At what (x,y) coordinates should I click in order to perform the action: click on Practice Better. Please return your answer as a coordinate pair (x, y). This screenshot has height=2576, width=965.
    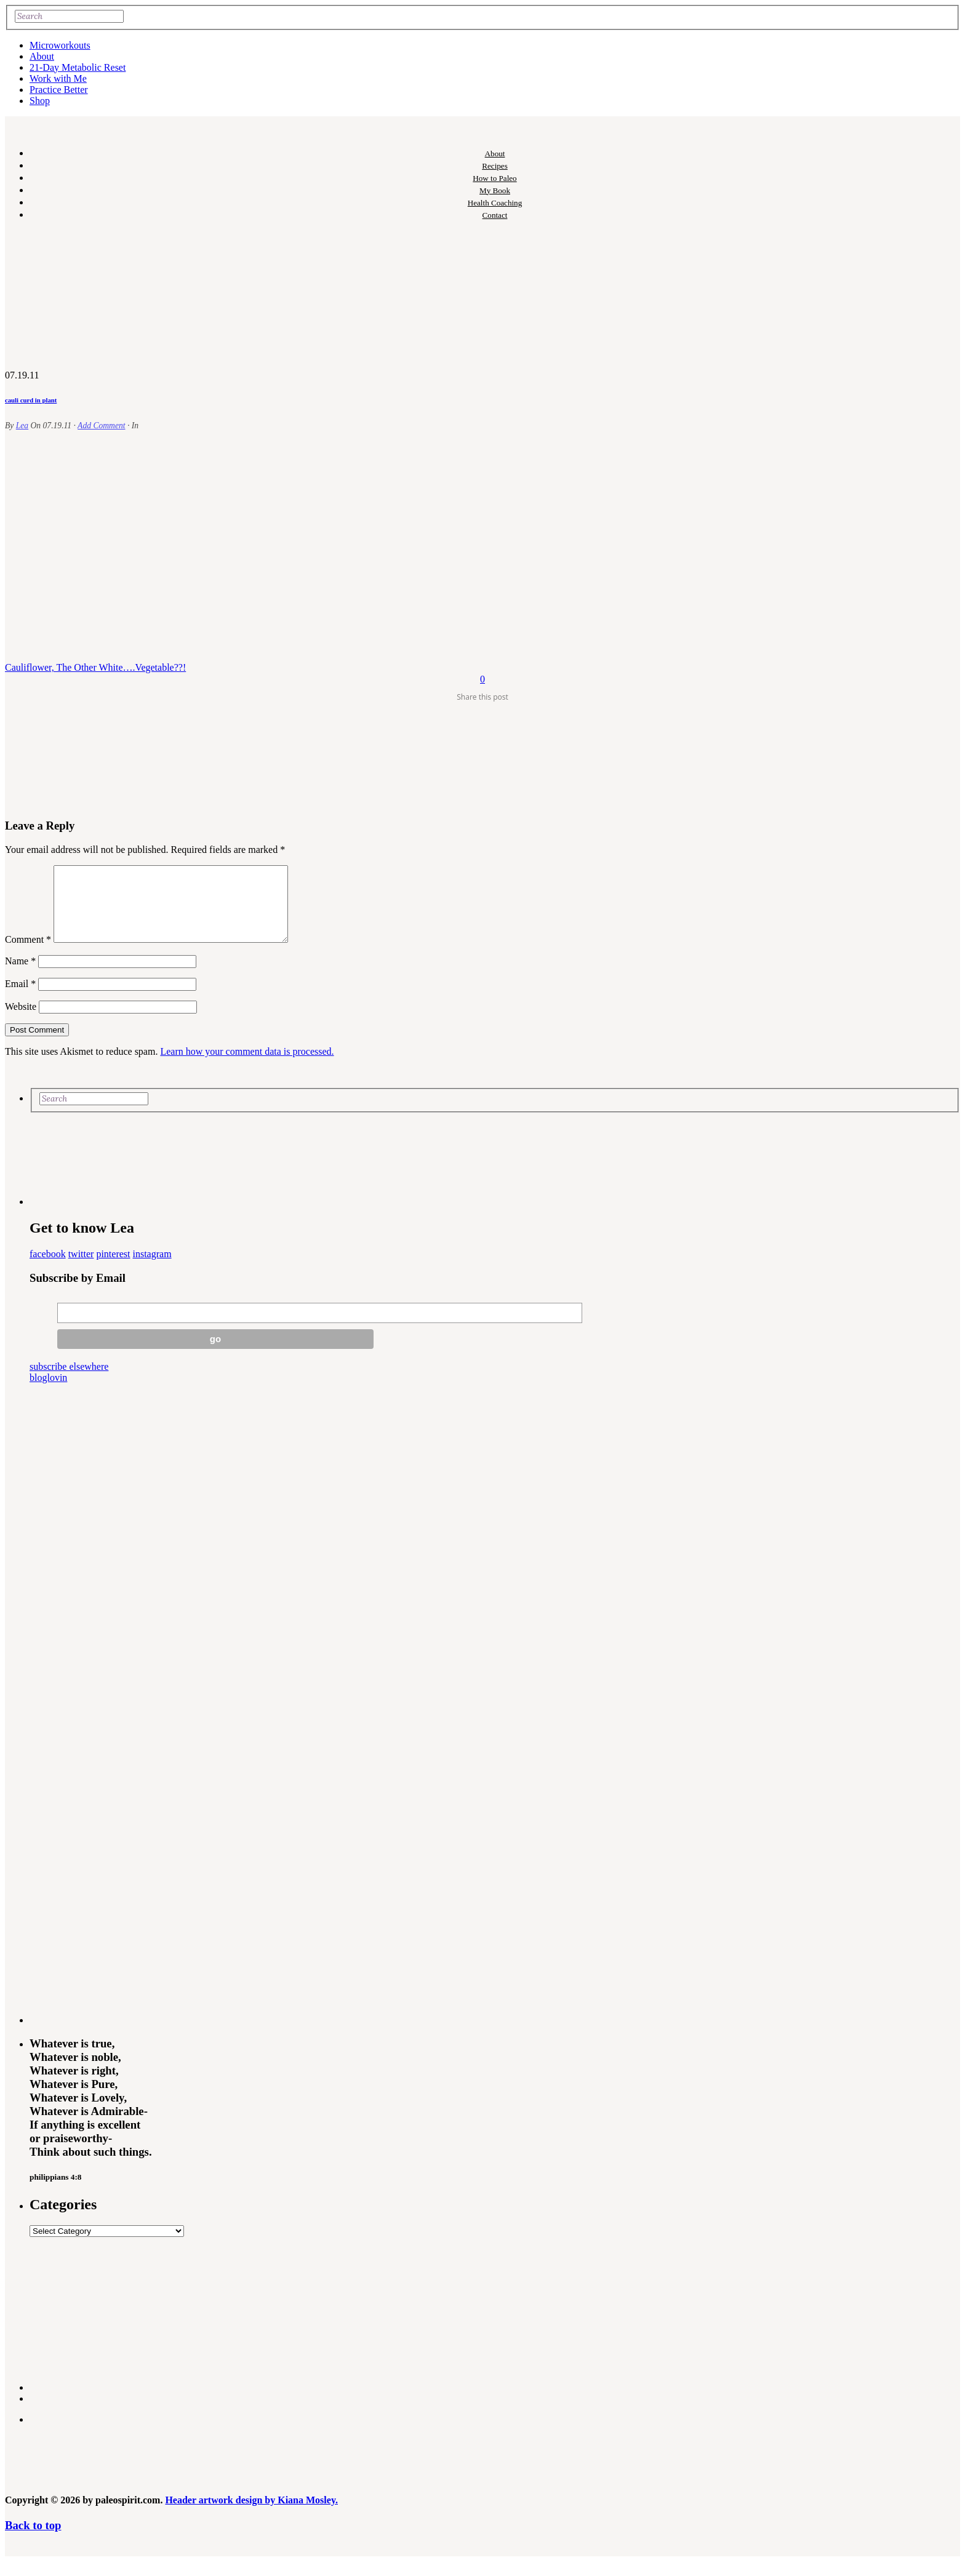
    Looking at the image, I should click on (59, 89).